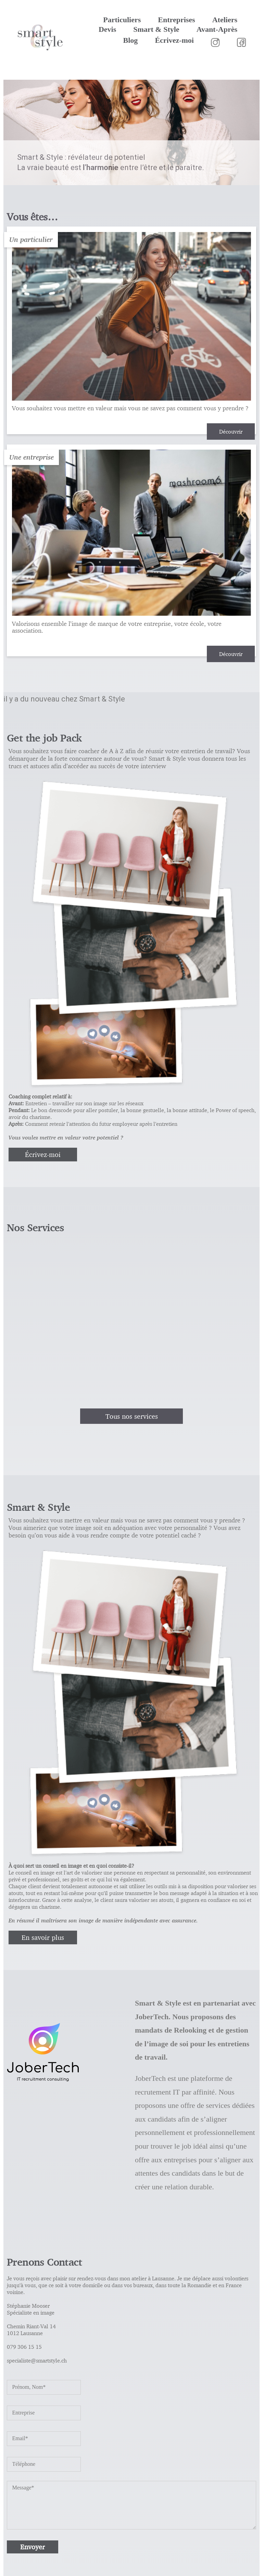 The height and width of the screenshot is (2576, 263). What do you see at coordinates (107, 29) in the screenshot?
I see `Devis` at bounding box center [107, 29].